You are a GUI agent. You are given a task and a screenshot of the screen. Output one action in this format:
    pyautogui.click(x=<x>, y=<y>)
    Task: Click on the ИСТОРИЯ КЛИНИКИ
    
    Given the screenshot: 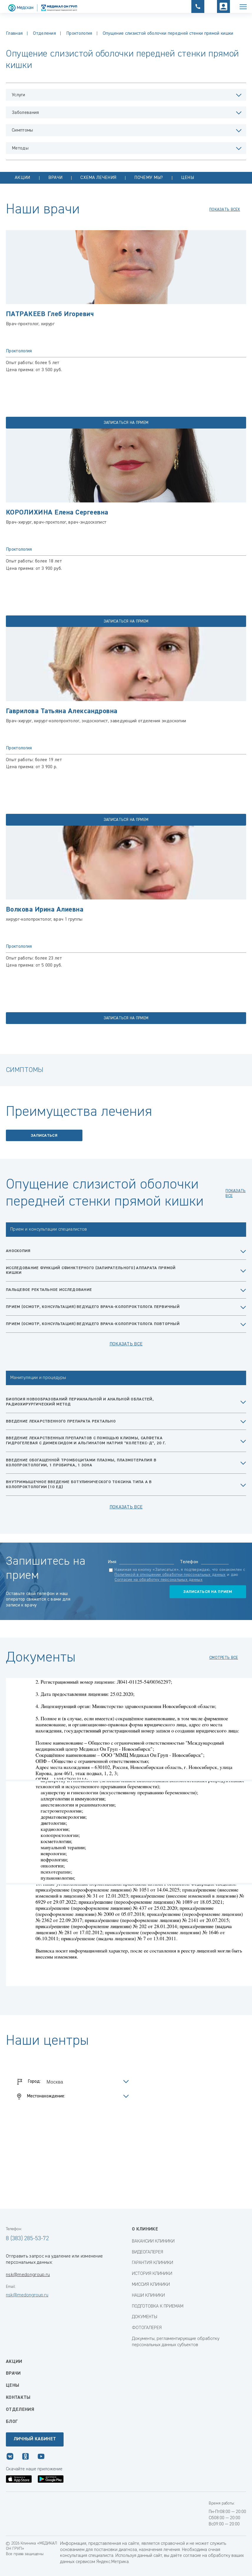 What is the action you would take?
    pyautogui.click(x=152, y=2273)
    